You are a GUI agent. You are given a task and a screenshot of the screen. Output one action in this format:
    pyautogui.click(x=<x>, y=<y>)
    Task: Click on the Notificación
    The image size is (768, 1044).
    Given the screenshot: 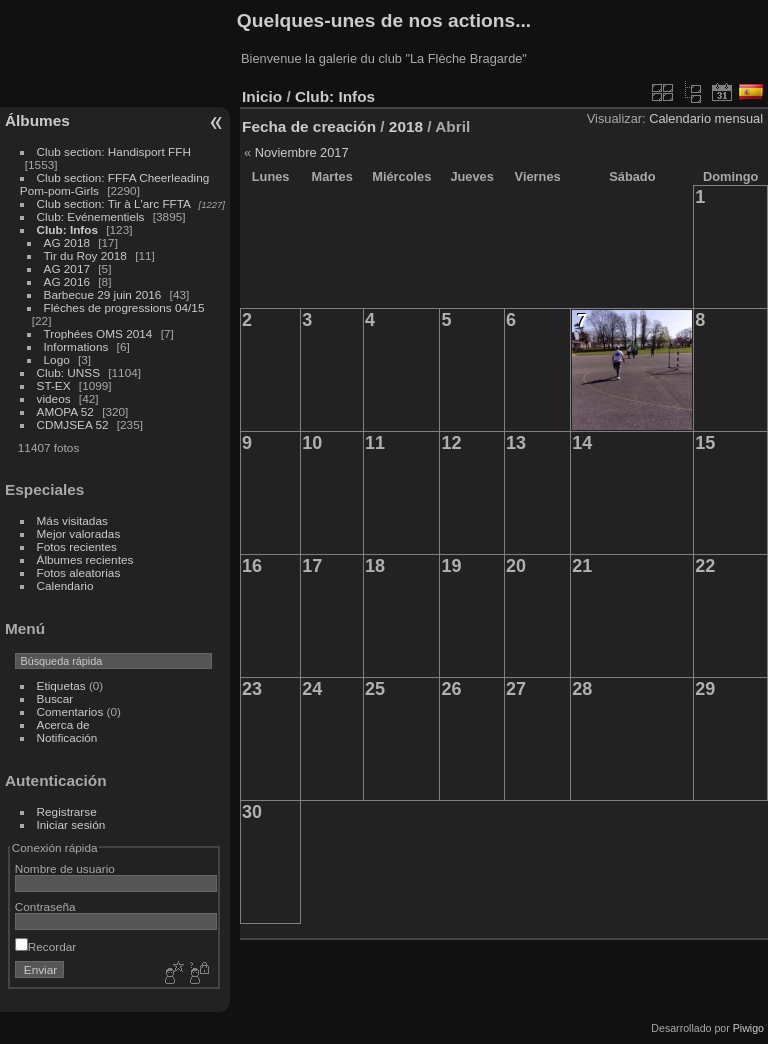 What is the action you would take?
    pyautogui.click(x=67, y=737)
    